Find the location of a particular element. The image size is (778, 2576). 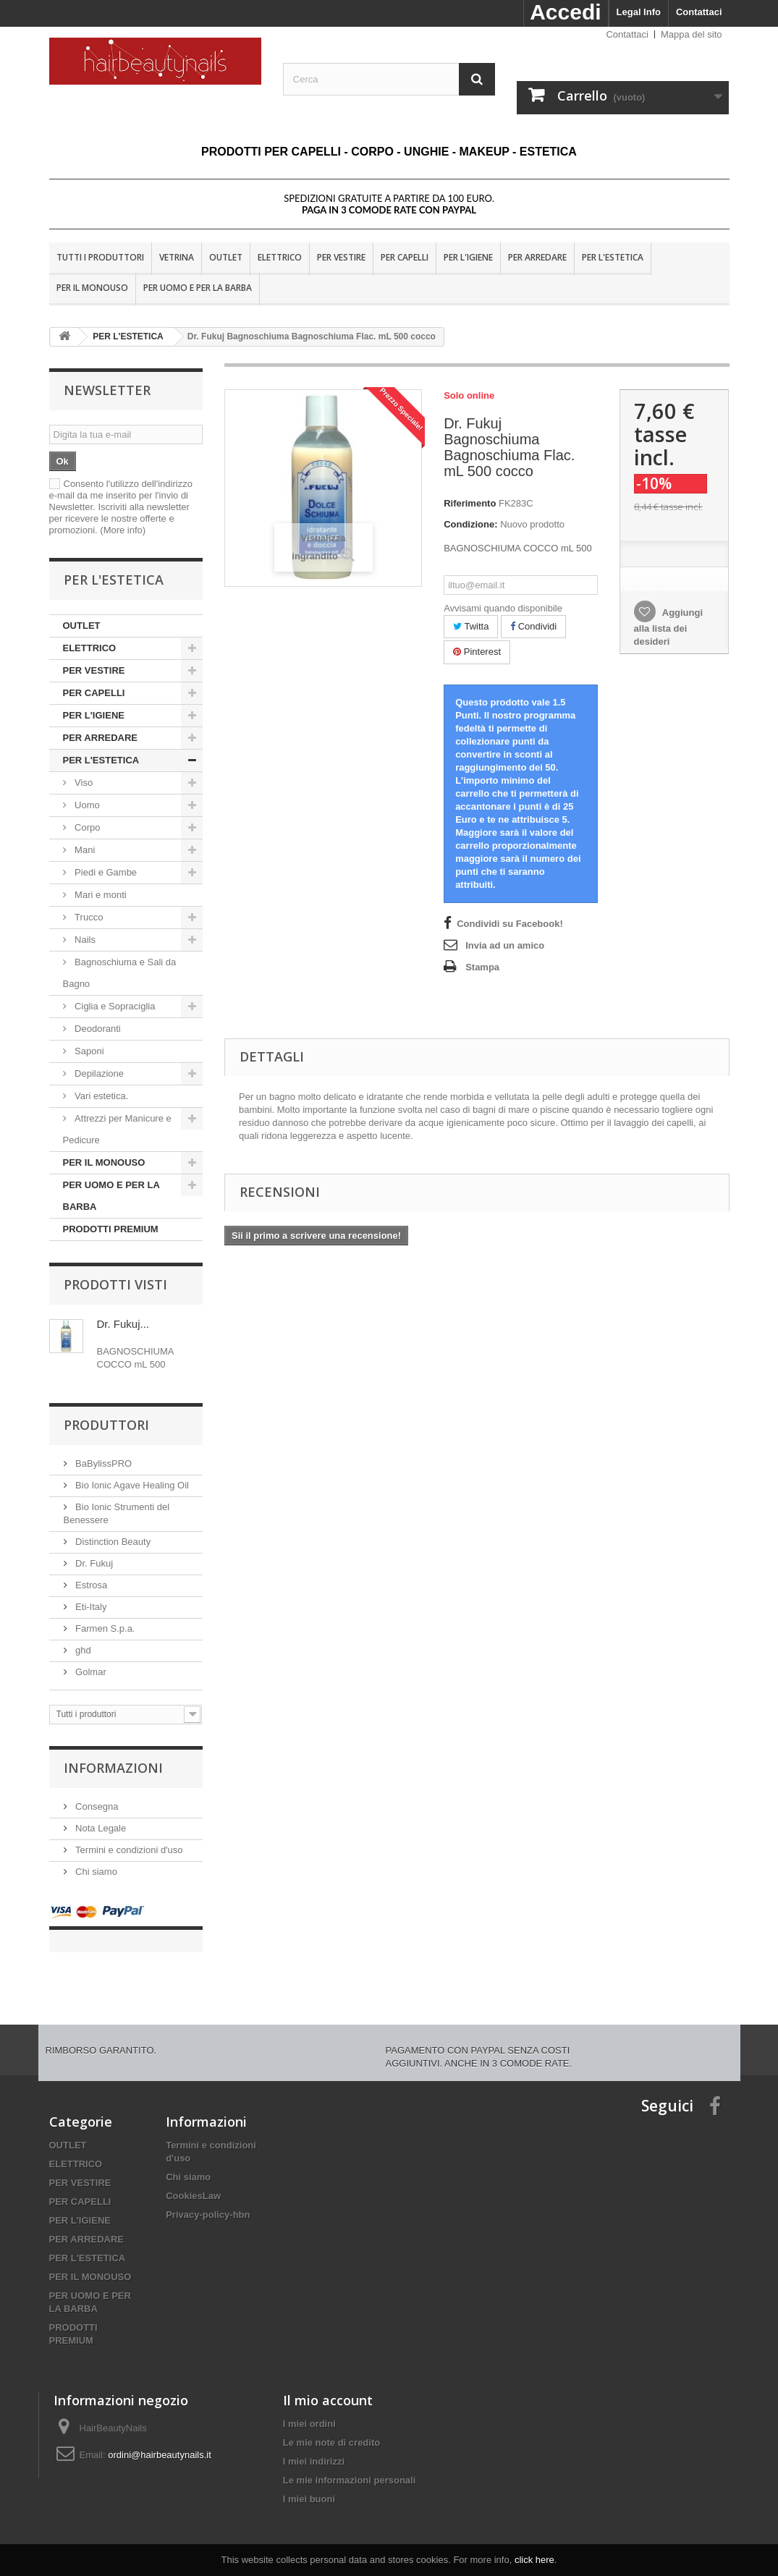

Dr. Fukuj is located at coordinates (93, 1563).